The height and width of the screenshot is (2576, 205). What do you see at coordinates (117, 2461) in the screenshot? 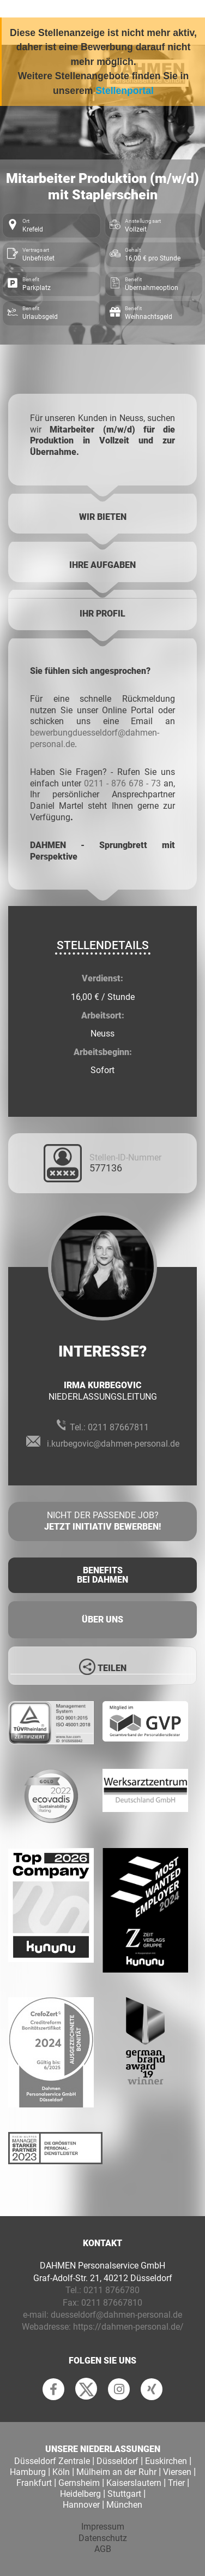
I see `Düsseldorf` at bounding box center [117, 2461].